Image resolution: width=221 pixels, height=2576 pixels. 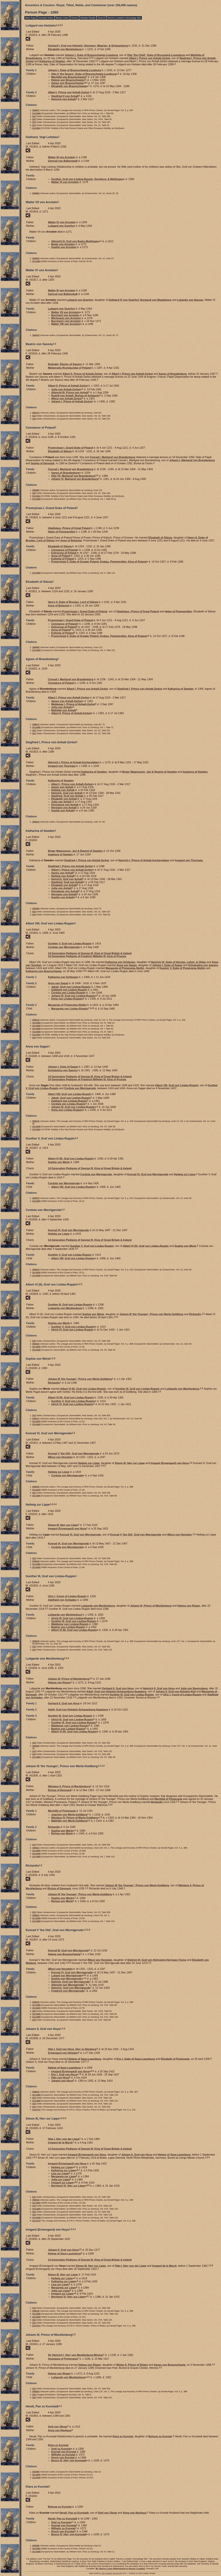 What do you see at coordinates (67, 1991) in the screenshot?
I see `Friedrich von` at bounding box center [67, 1991].